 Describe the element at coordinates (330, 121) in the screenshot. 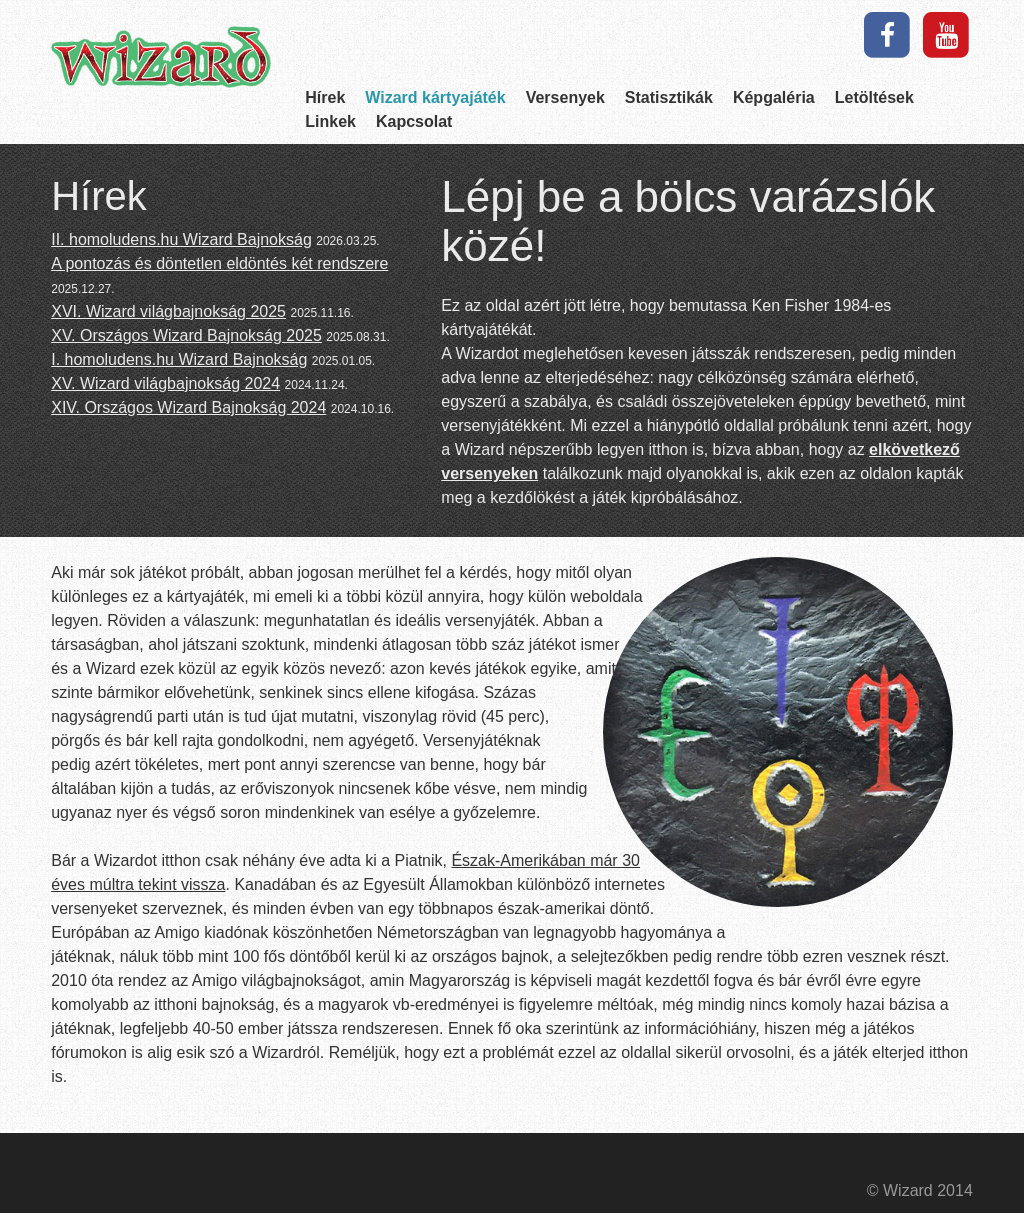

I see `Linkek` at that location.